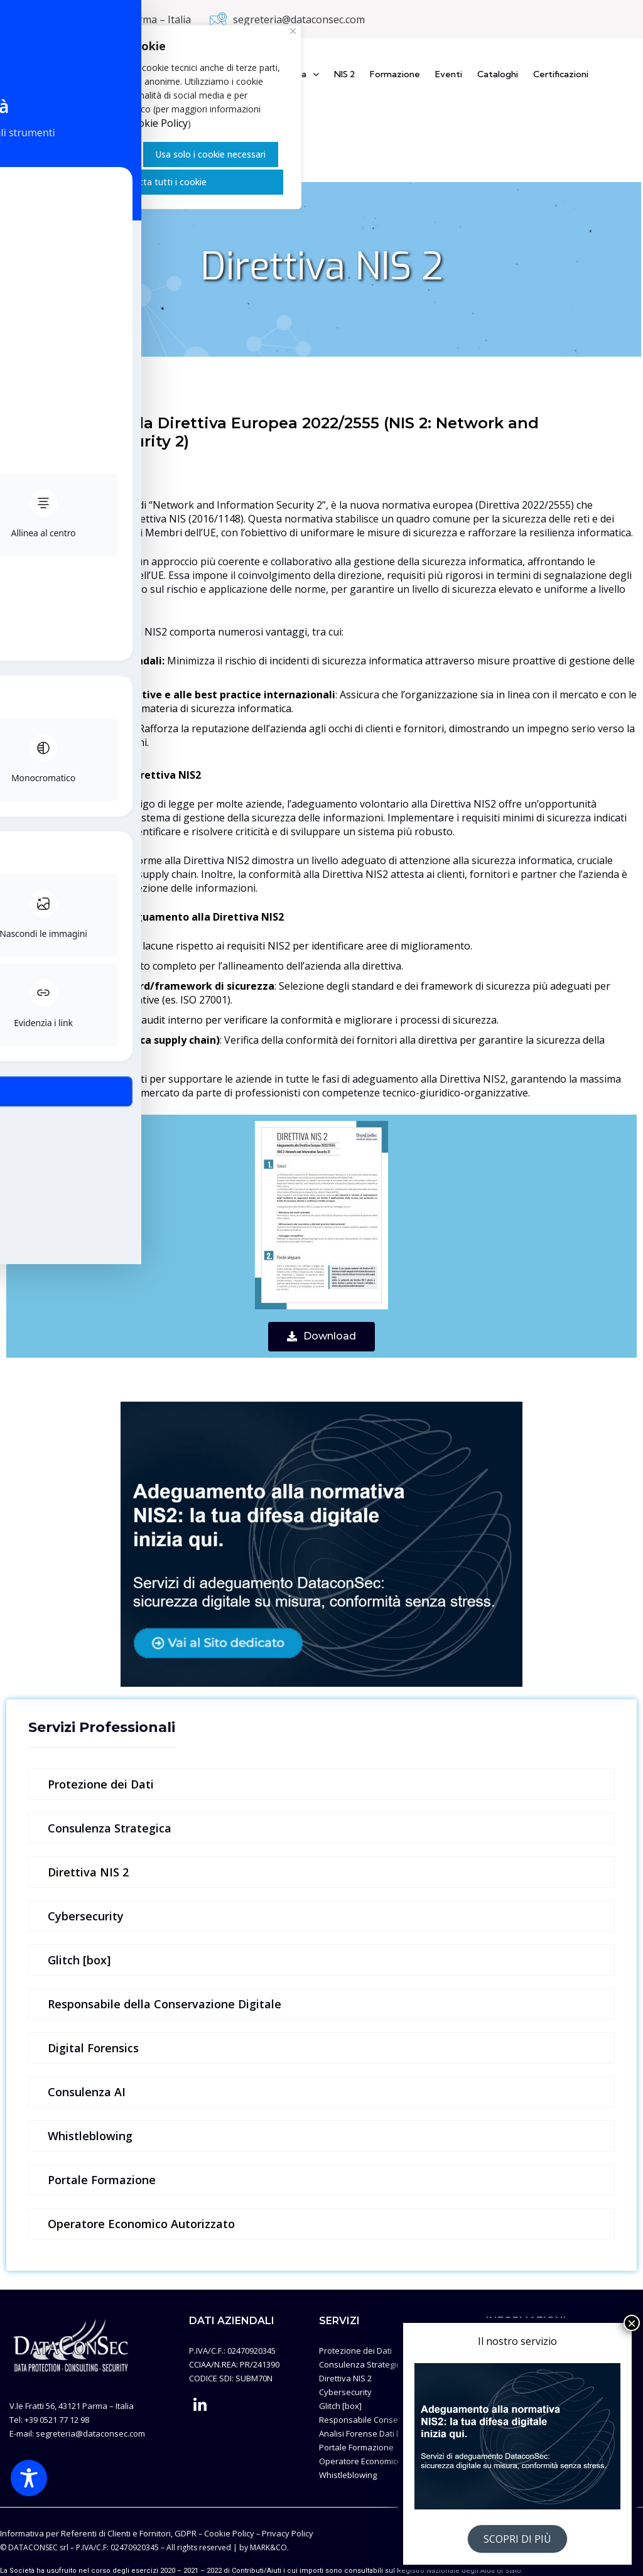  What do you see at coordinates (141, 2223) in the screenshot?
I see `Operatore Economico Autorizzato` at bounding box center [141, 2223].